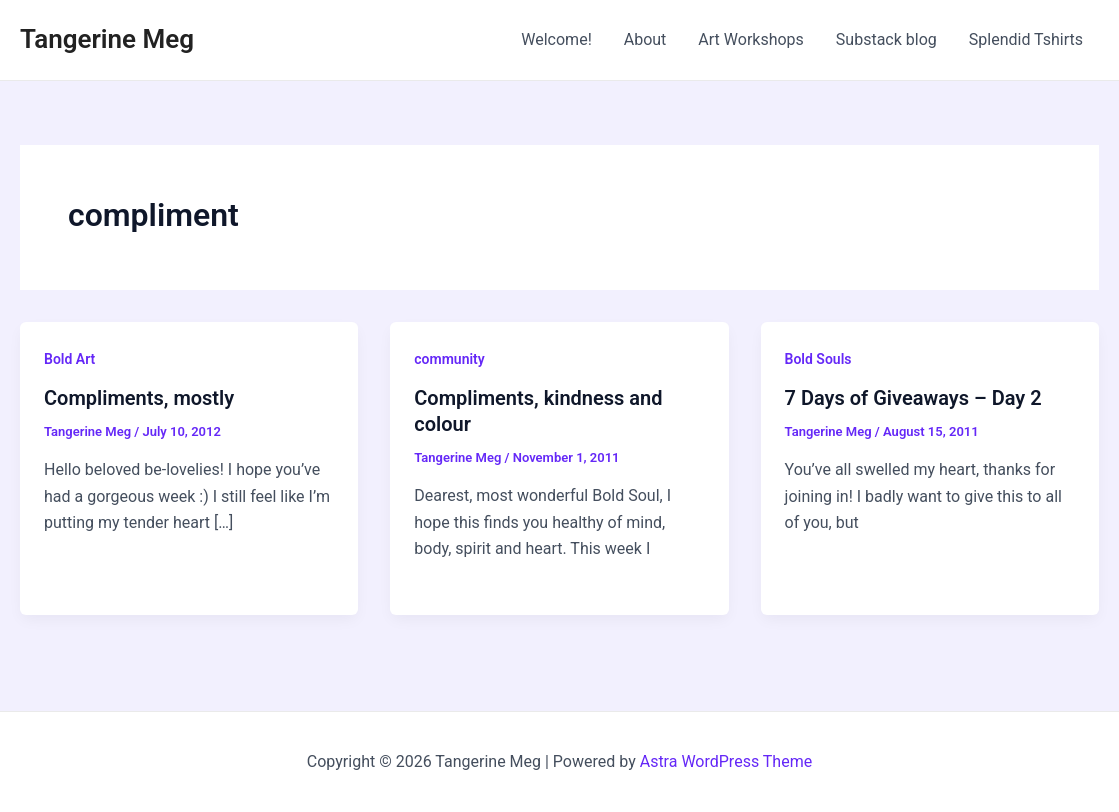  What do you see at coordinates (1026, 39) in the screenshot?
I see `Splendid Tshirts` at bounding box center [1026, 39].